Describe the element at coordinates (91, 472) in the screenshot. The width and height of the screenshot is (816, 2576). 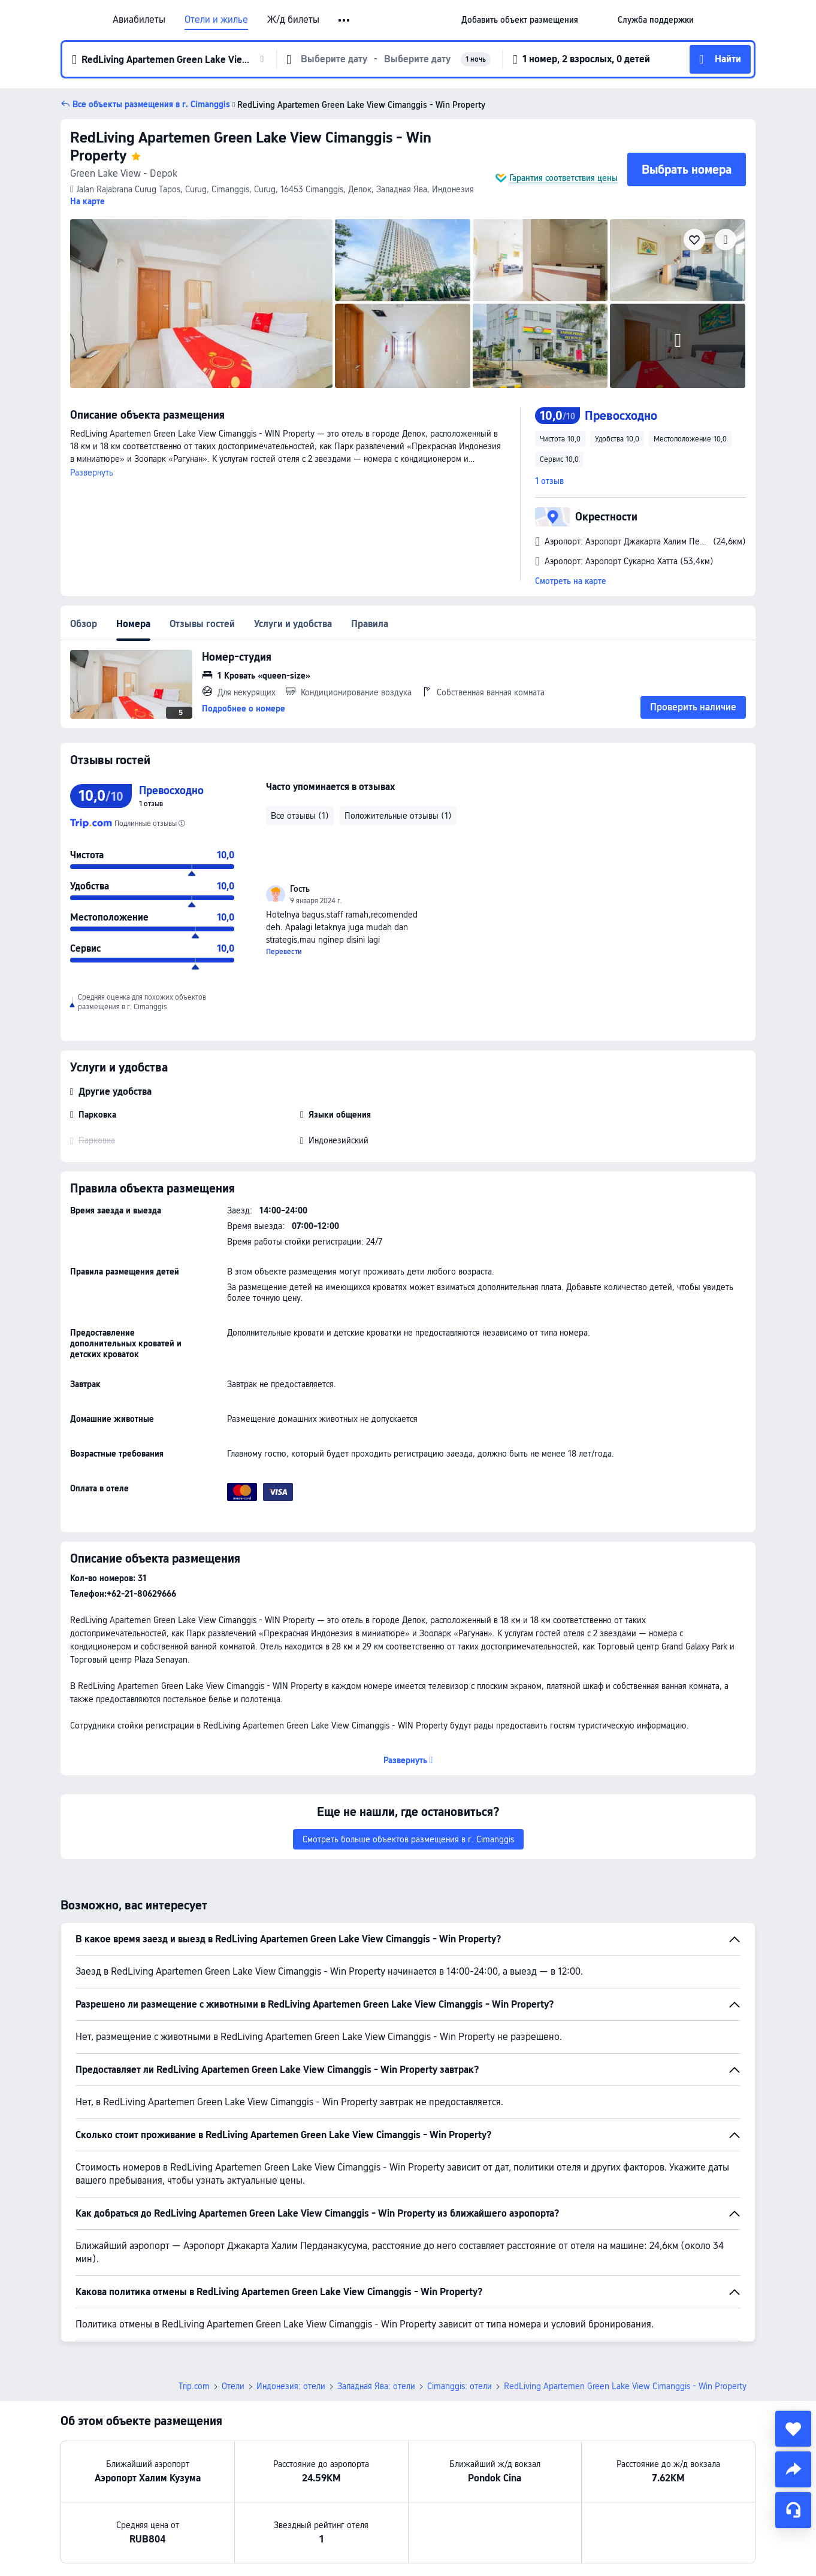
I see `Развернуть` at that location.